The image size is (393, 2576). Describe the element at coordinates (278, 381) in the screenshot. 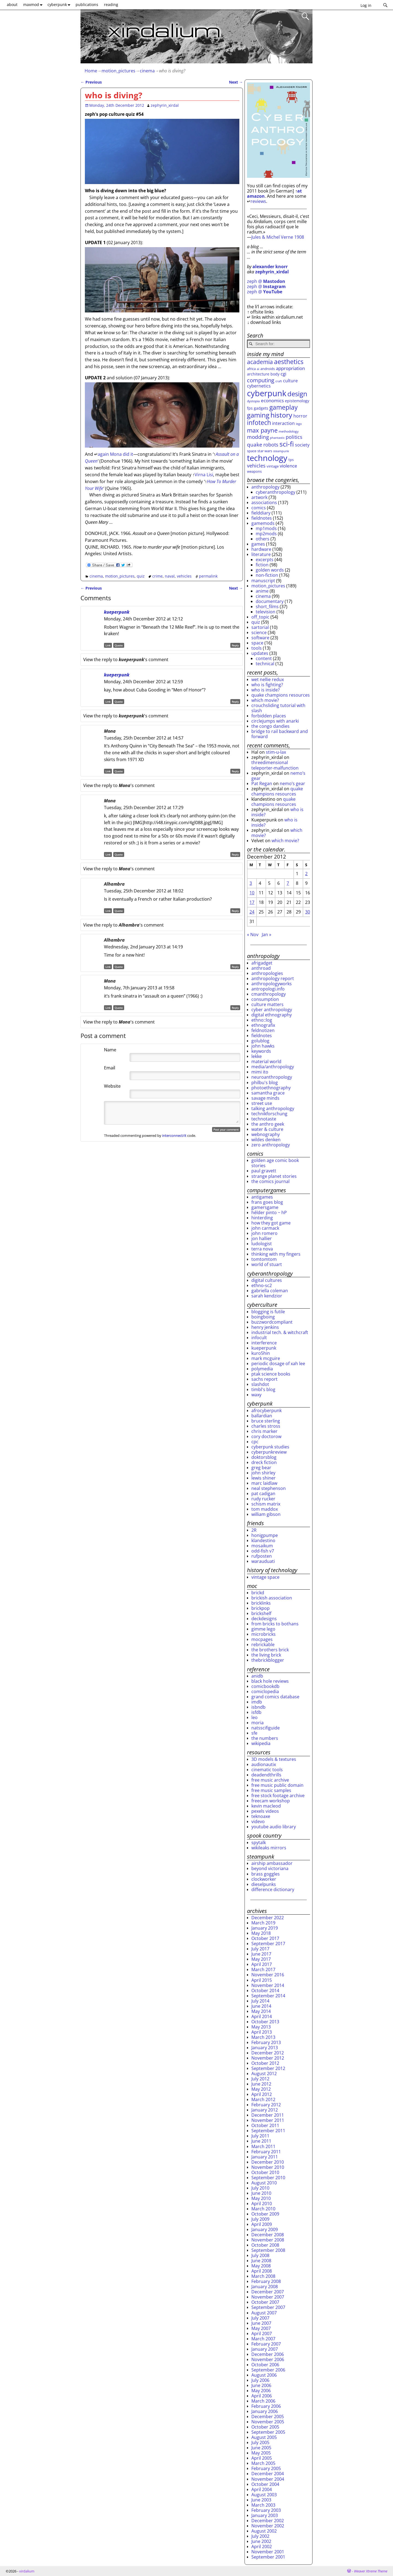

I see `craft [craft (22 items)]` at that location.